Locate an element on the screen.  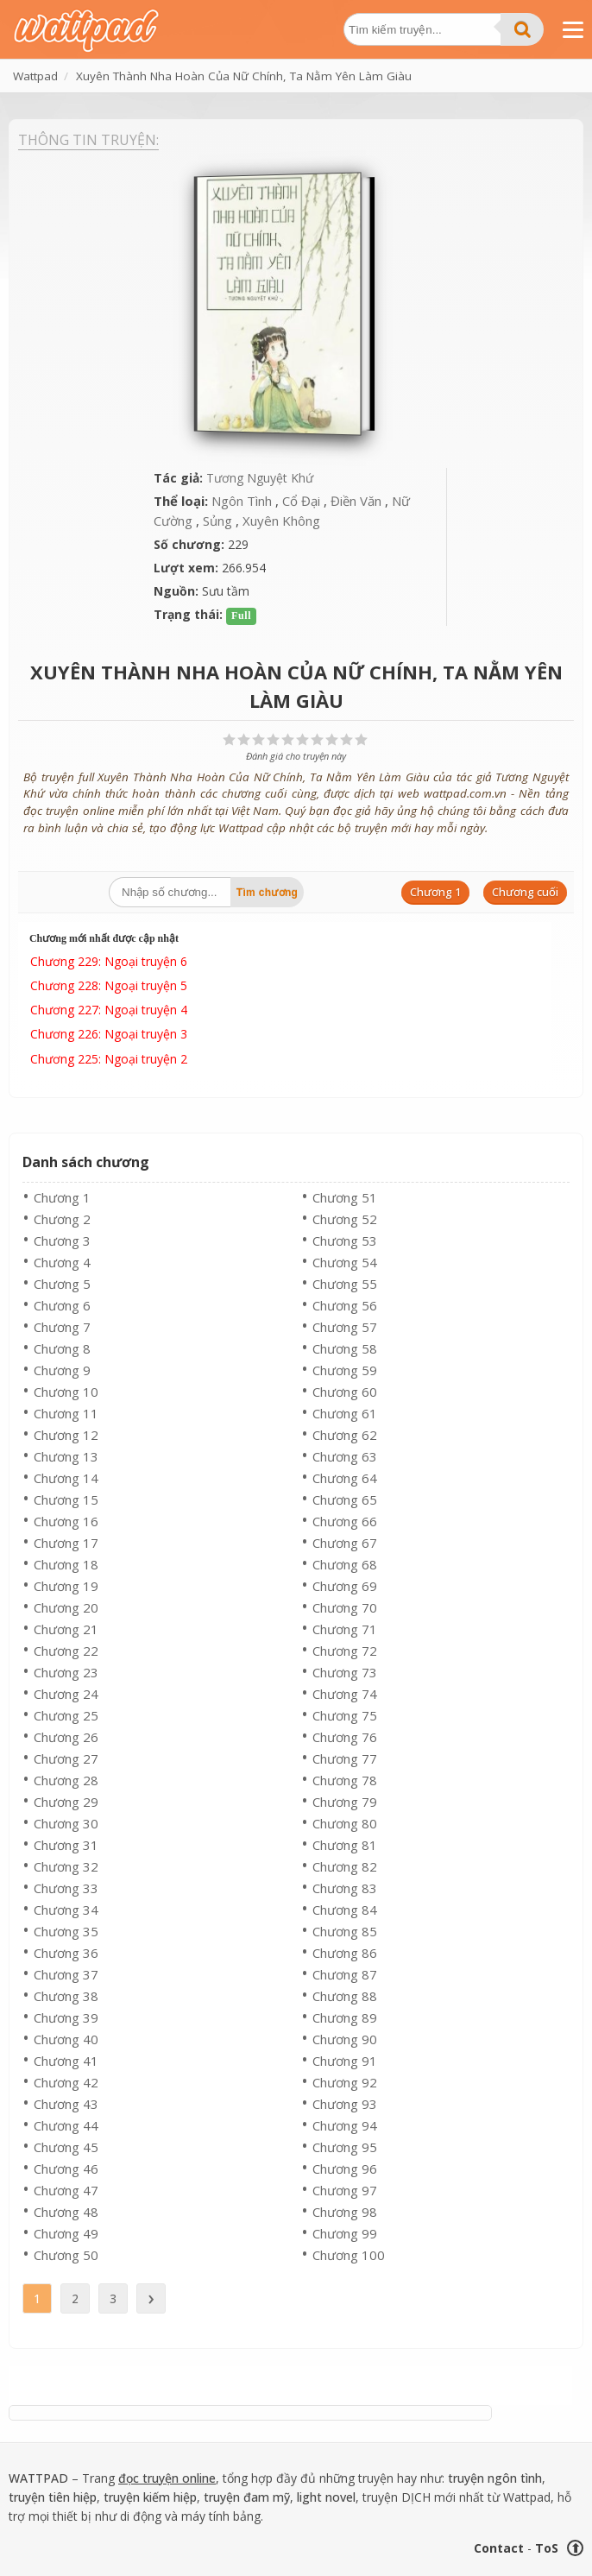
Chương 81 is located at coordinates (344, 1844).